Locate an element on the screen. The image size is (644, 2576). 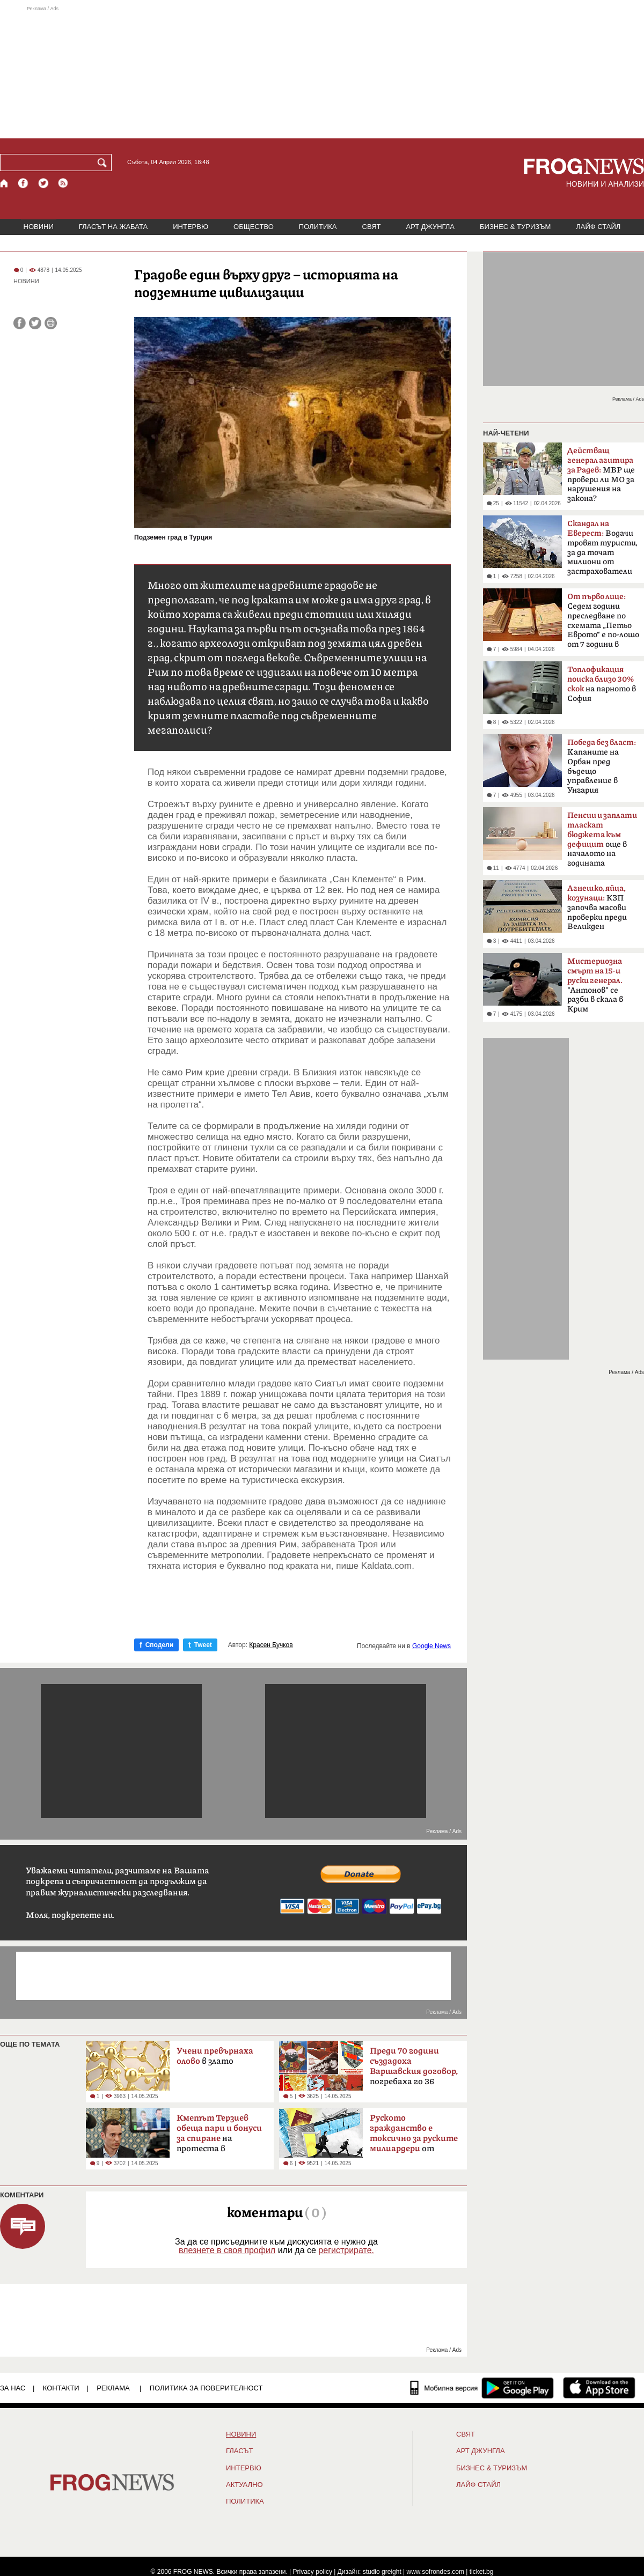
ЛАЙФ СТАЙЛ is located at coordinates (598, 227).